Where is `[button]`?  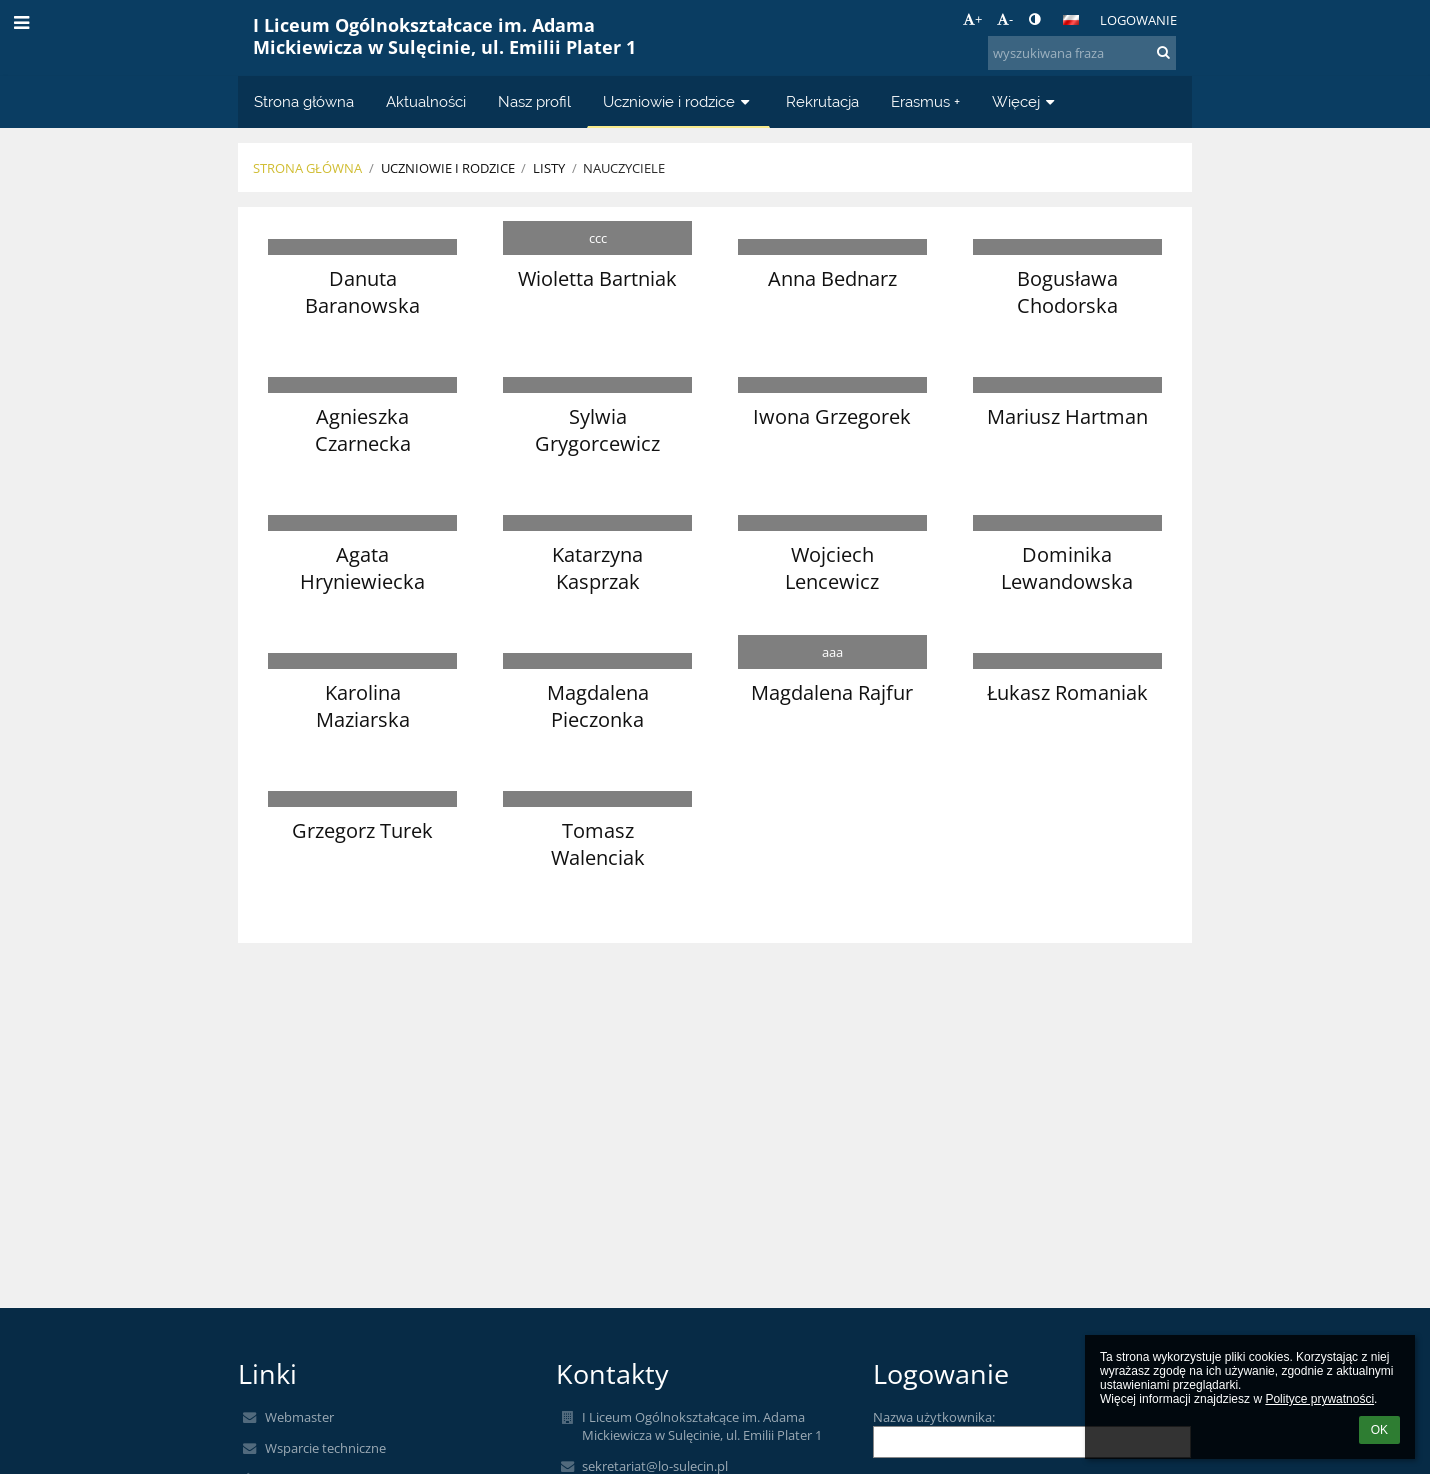 [button] is located at coordinates (1071, 20).